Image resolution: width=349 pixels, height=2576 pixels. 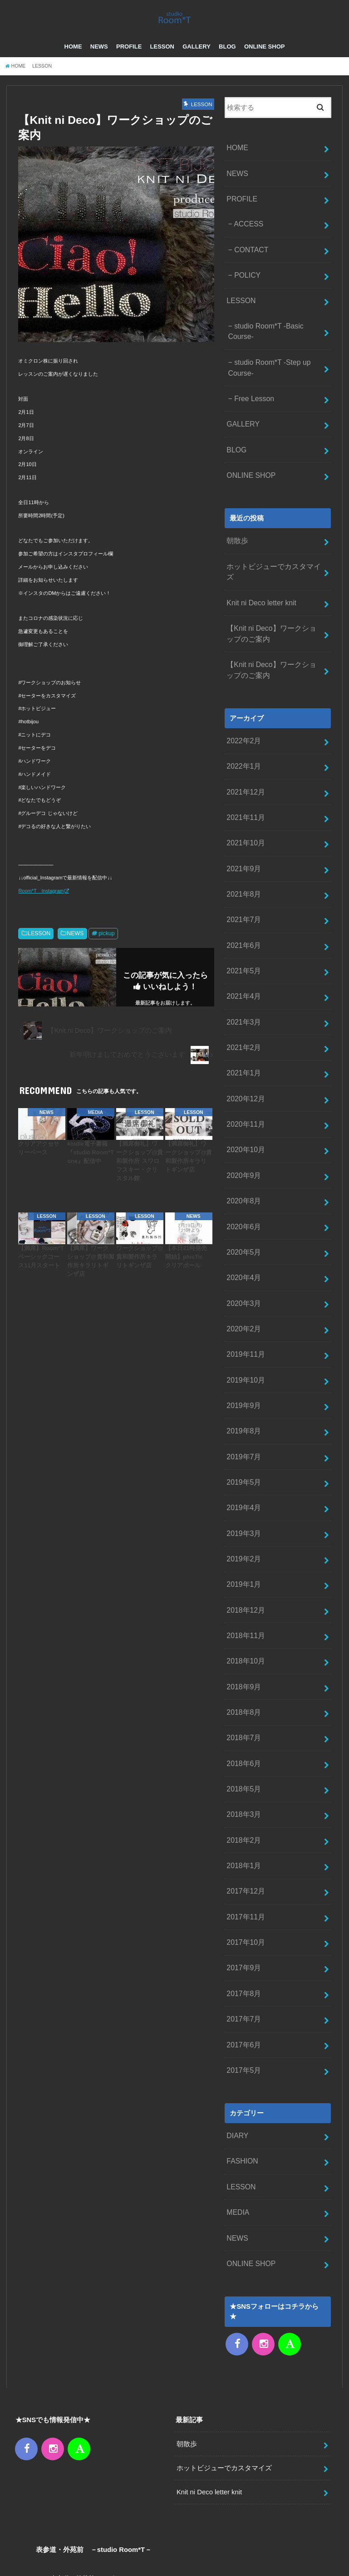 I want to click on 2019年4月, so click(x=242, y=1430).